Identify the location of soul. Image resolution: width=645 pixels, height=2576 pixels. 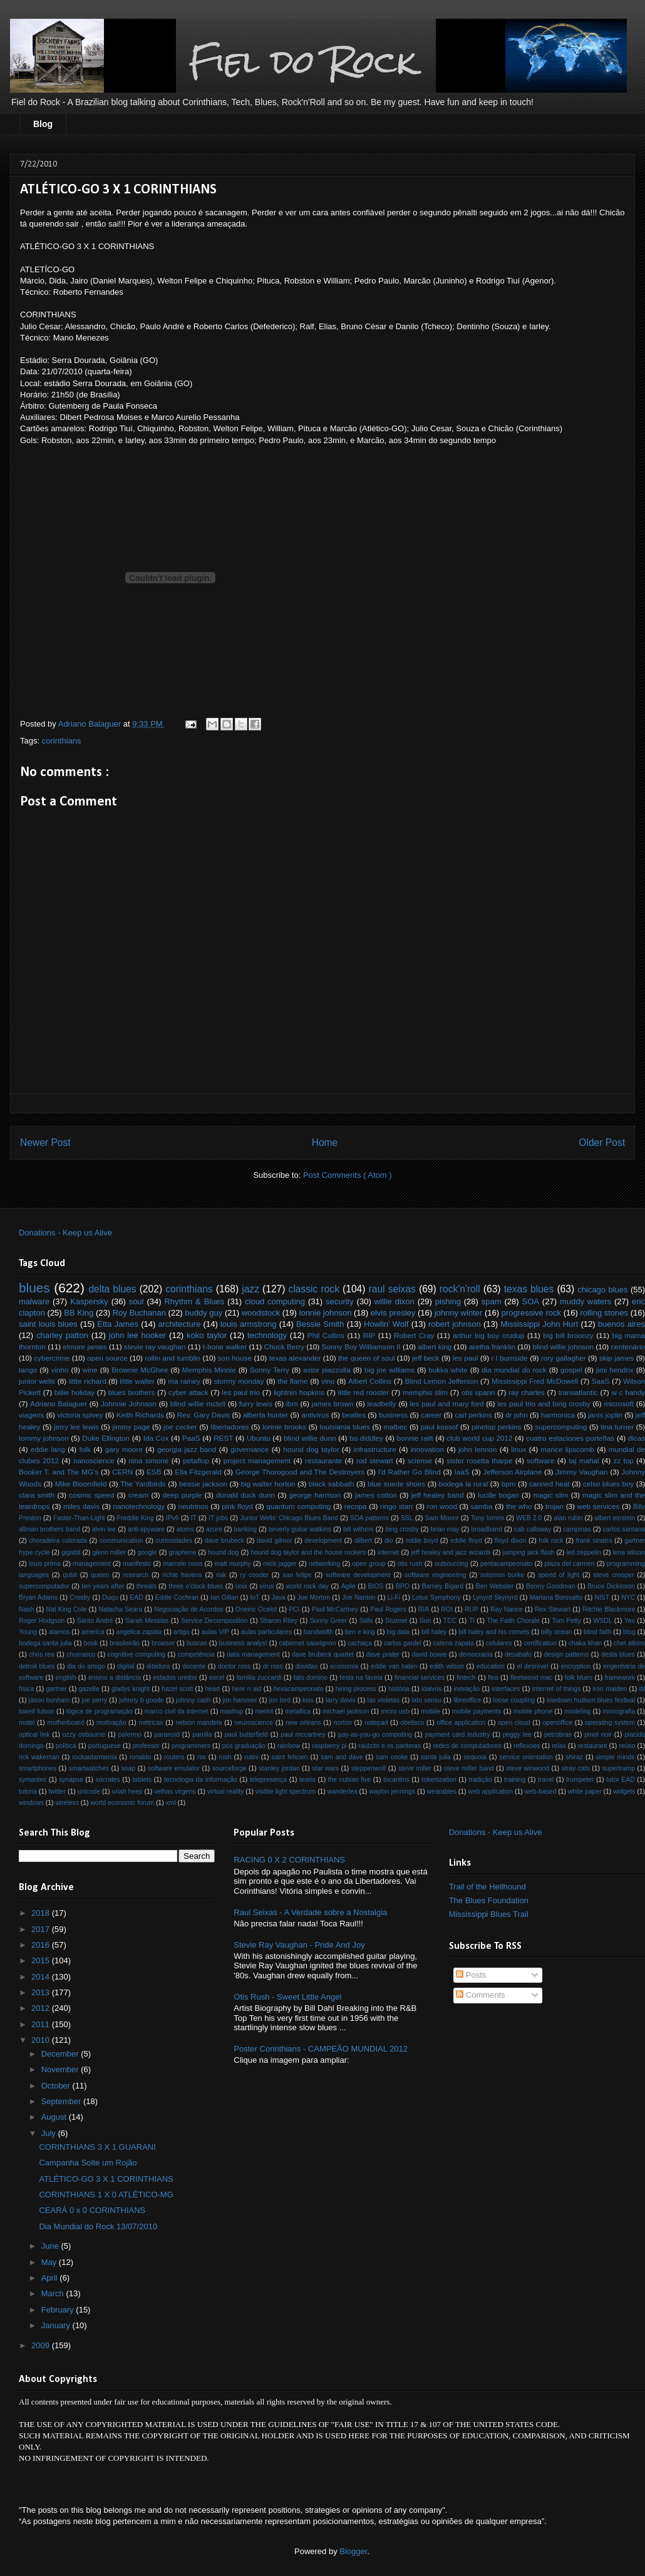
(136, 1301).